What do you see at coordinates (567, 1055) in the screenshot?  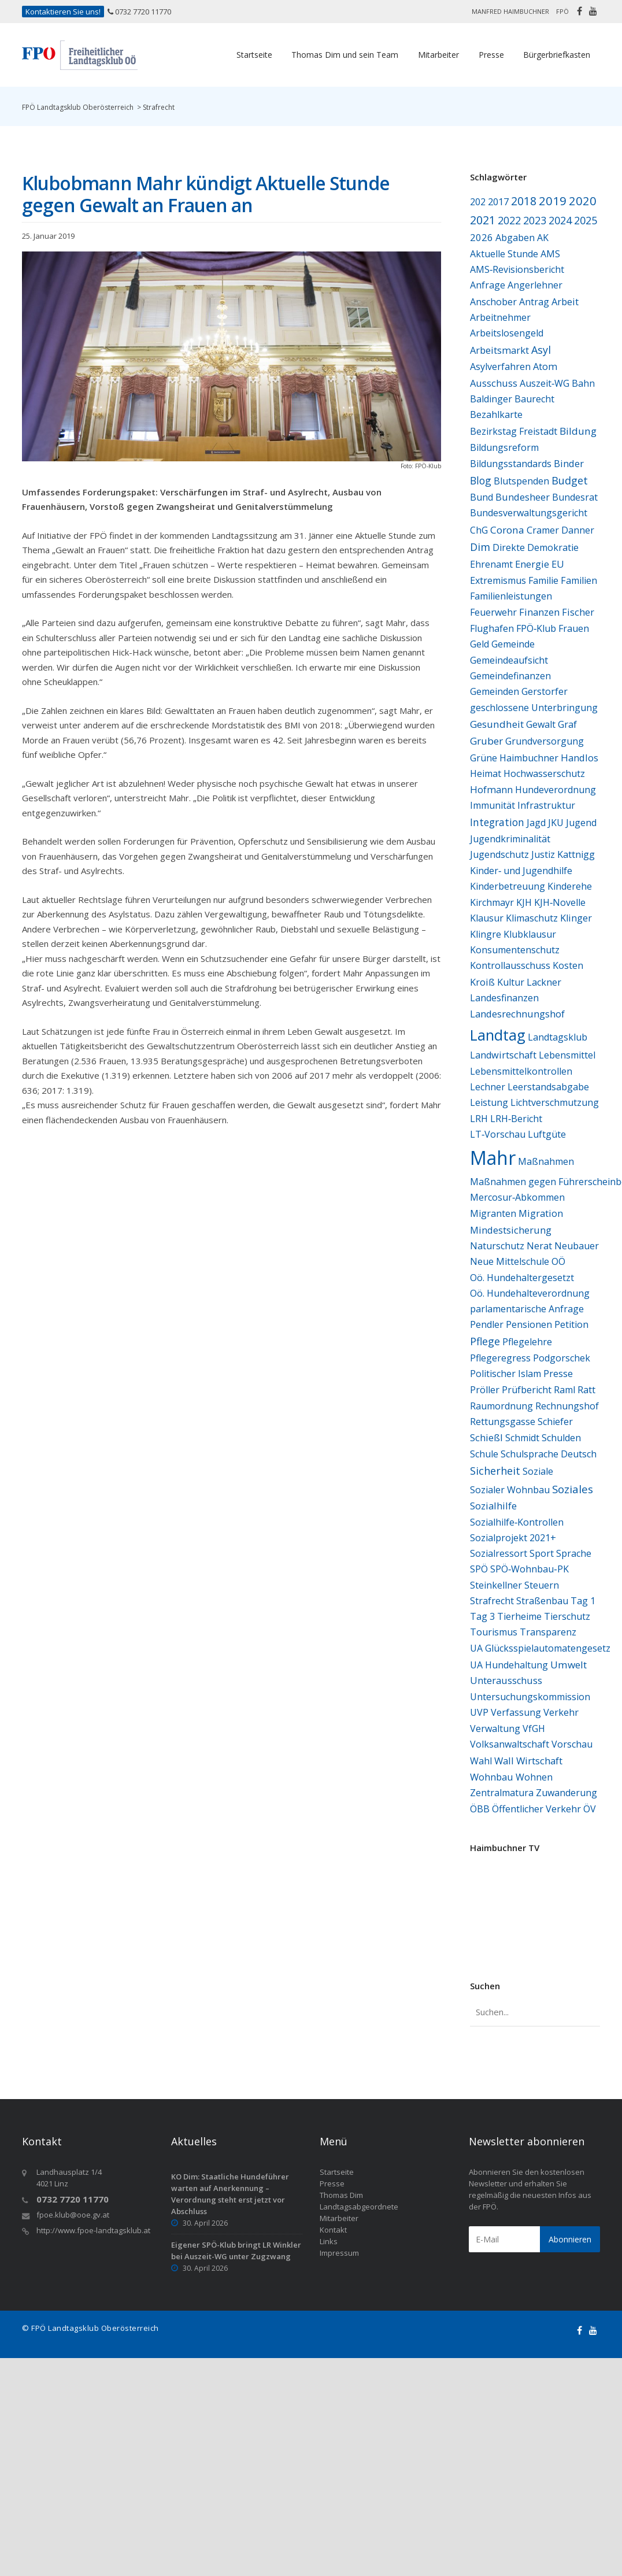 I see `Lebensmittel` at bounding box center [567, 1055].